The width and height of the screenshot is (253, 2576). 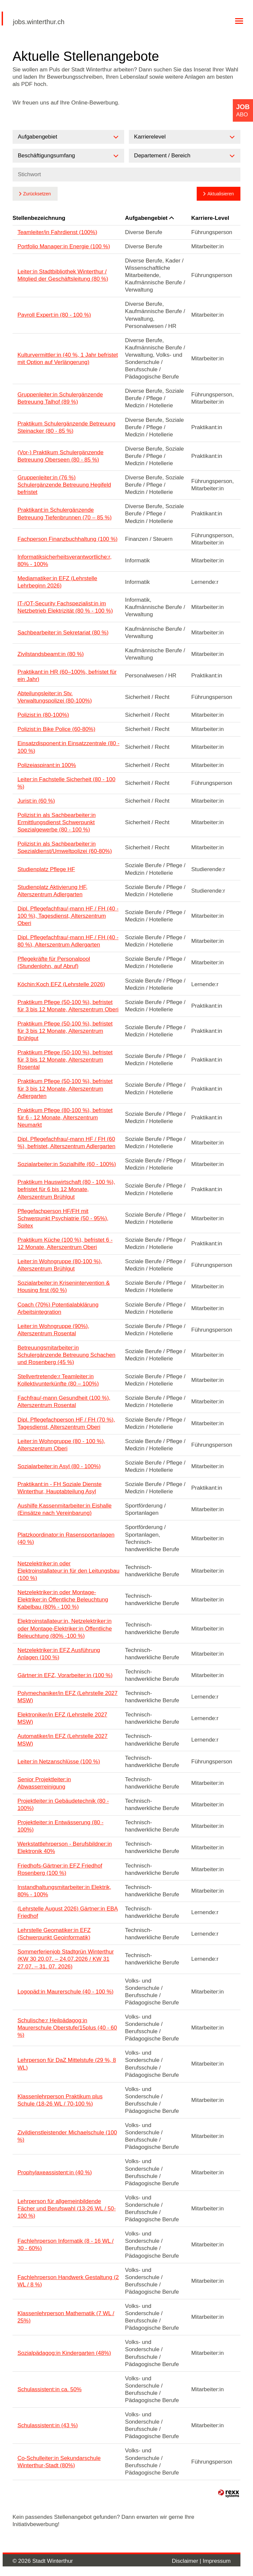 What do you see at coordinates (66, 2244) in the screenshot?
I see `Fachlehrperson Informatik (8 - 16 WL / 30 - 60%)` at bounding box center [66, 2244].